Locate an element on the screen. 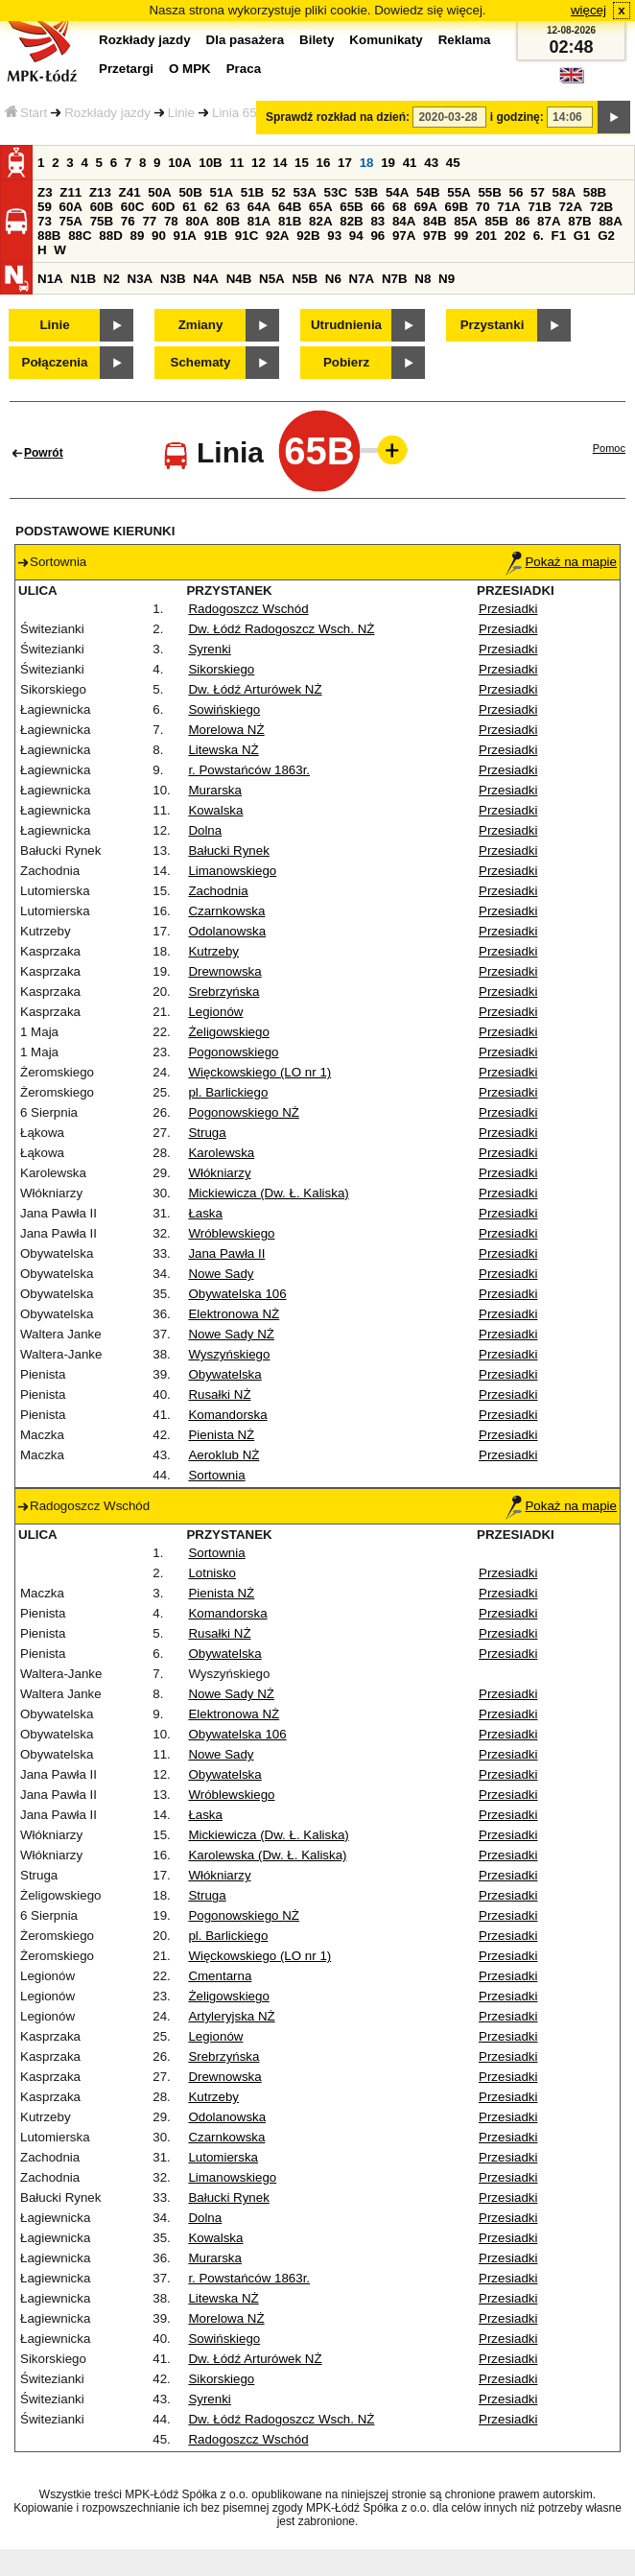 Image resolution: width=635 pixels, height=2576 pixels. Murarska is located at coordinates (215, 790).